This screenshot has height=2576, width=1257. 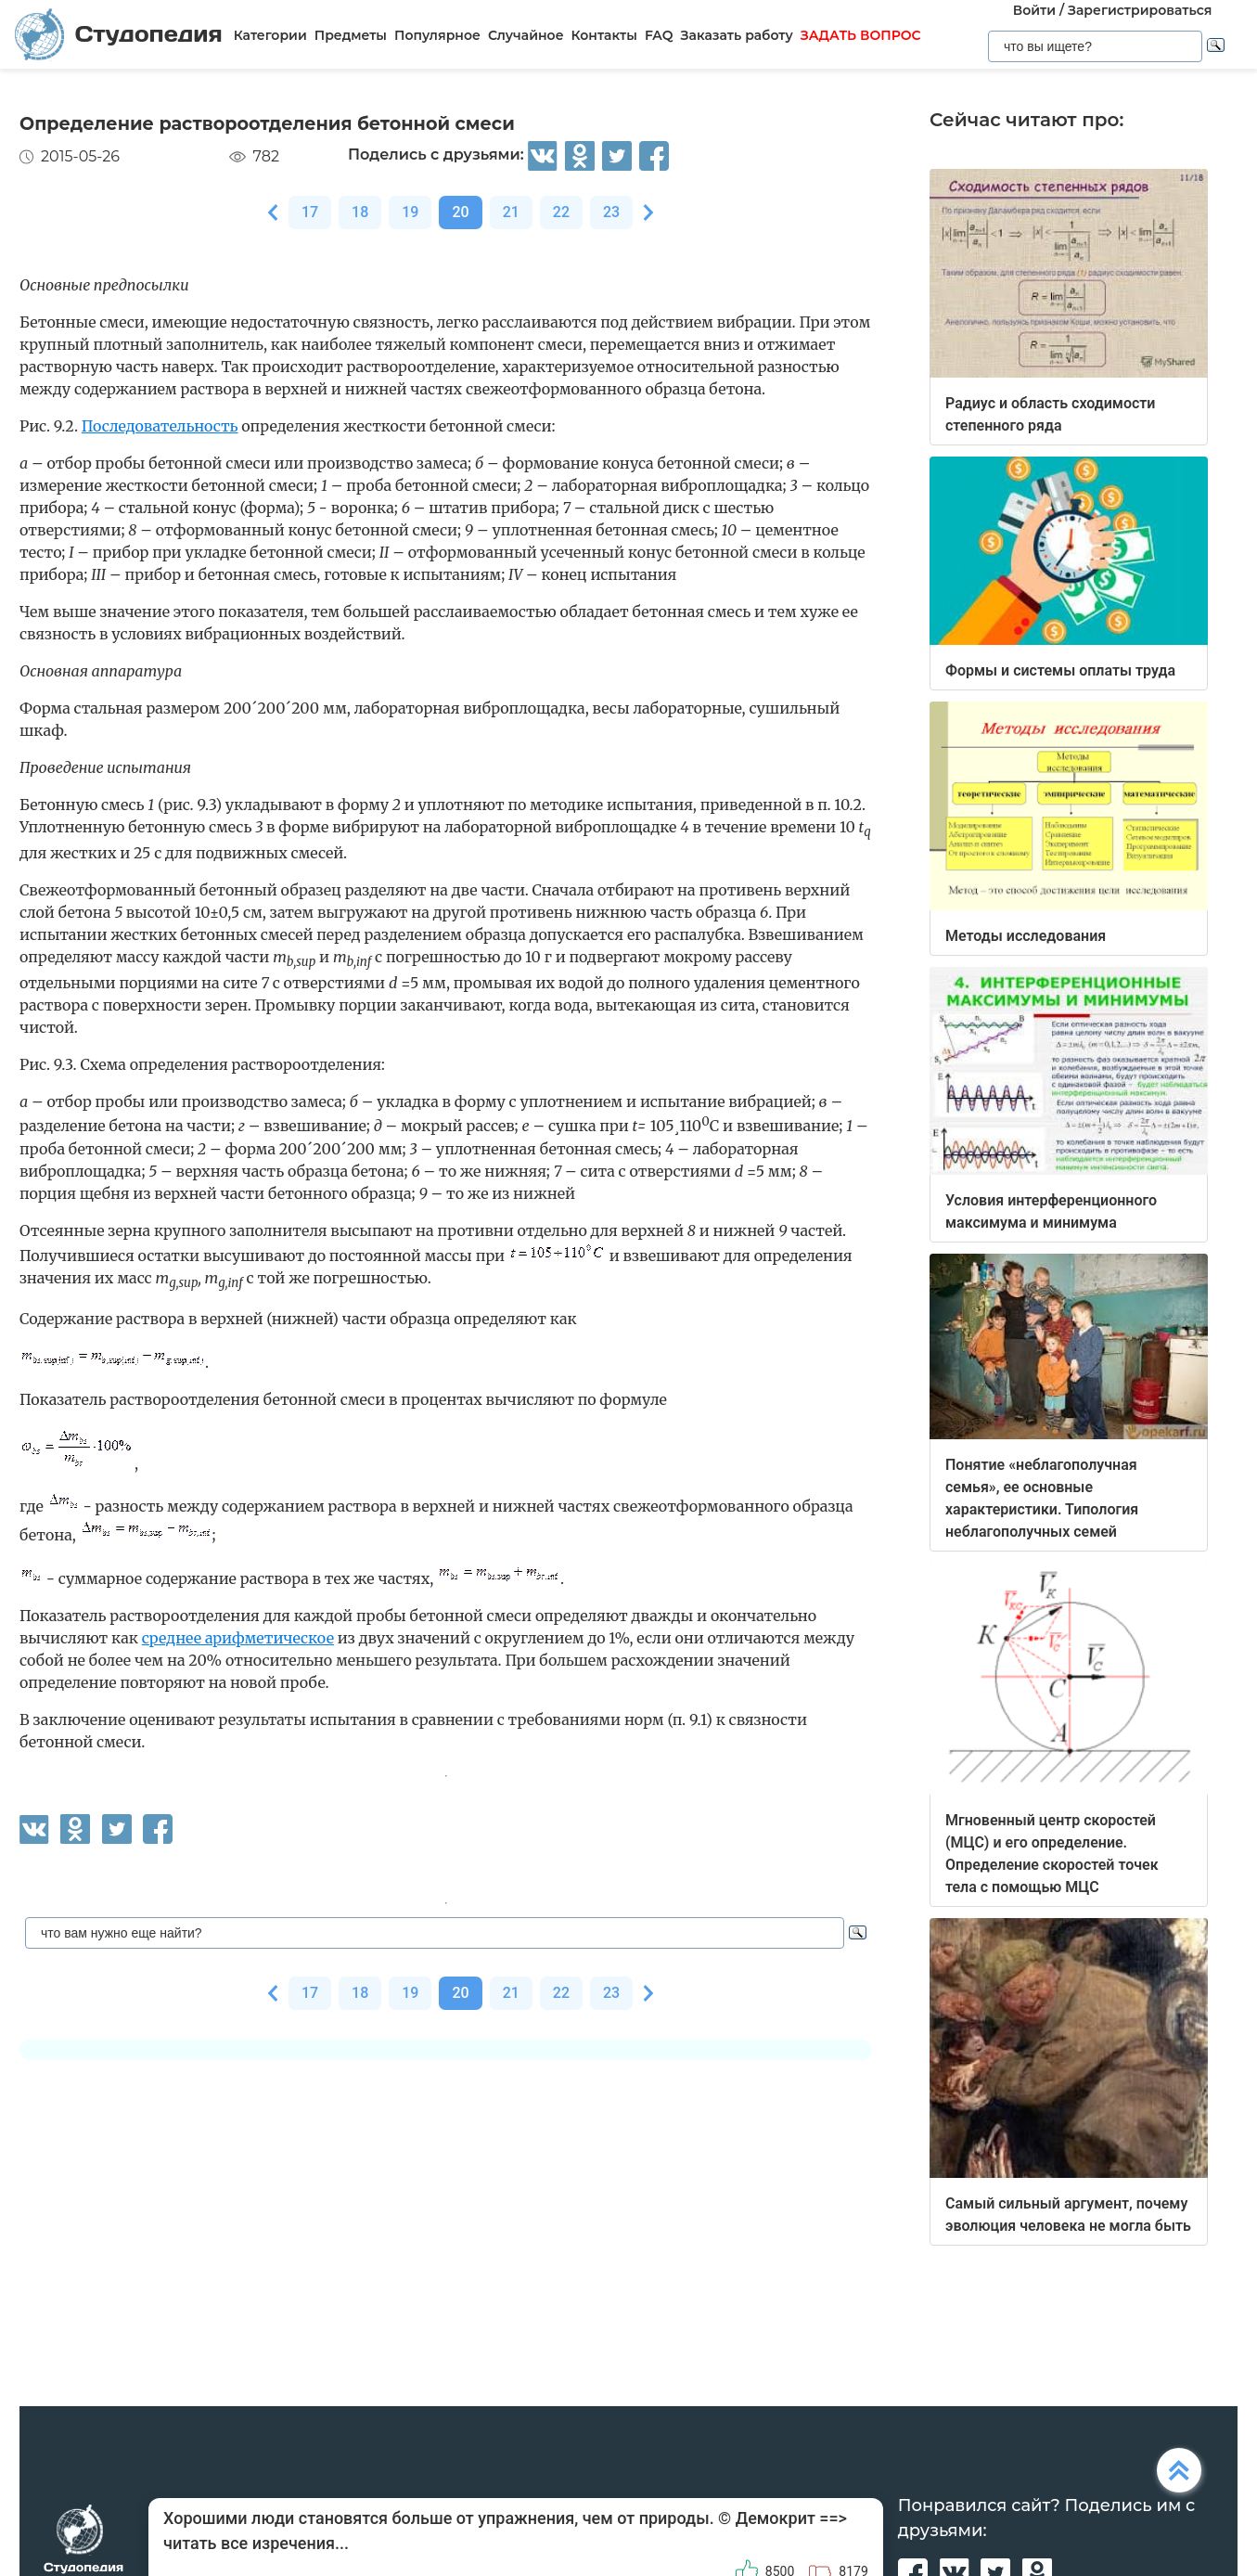 I want to click on FAQ, so click(x=659, y=35).